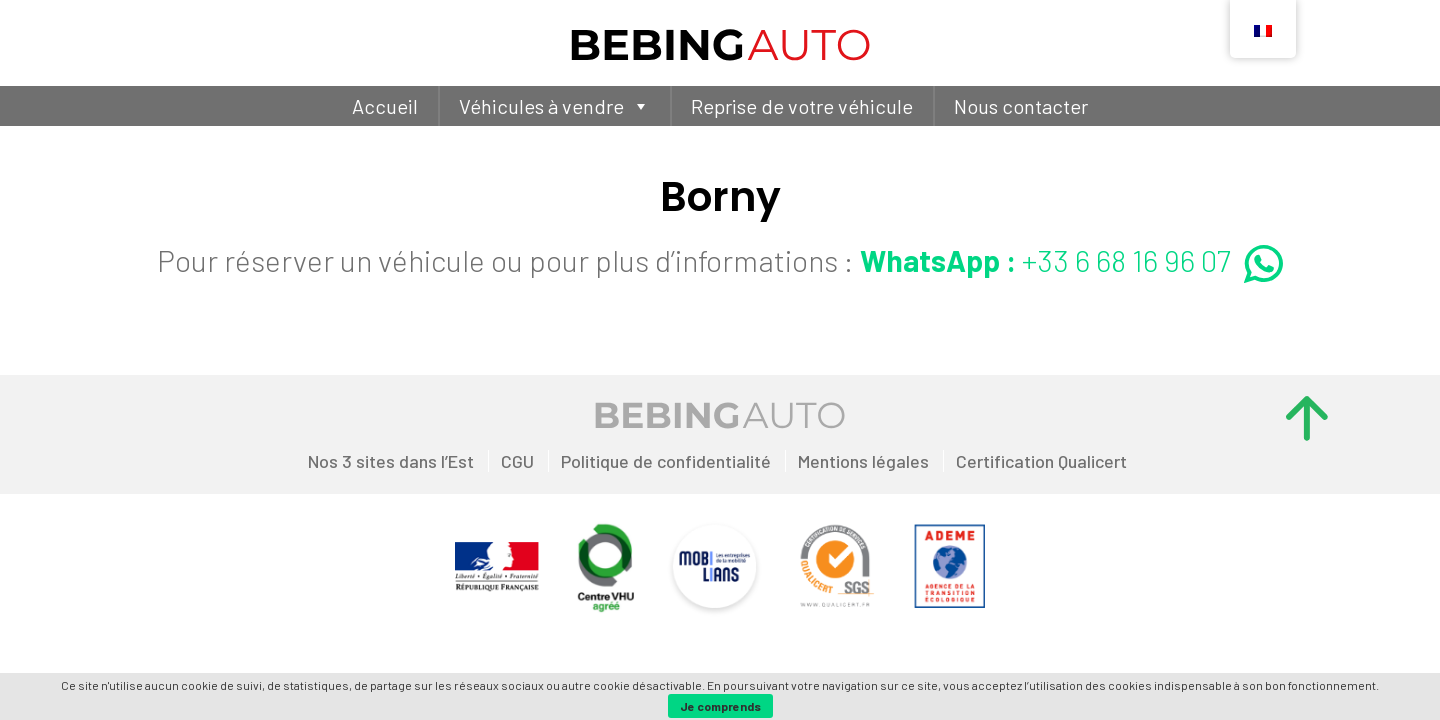 The width and height of the screenshot is (1440, 720). What do you see at coordinates (802, 106) in the screenshot?
I see `Reprise de votre véhicule` at bounding box center [802, 106].